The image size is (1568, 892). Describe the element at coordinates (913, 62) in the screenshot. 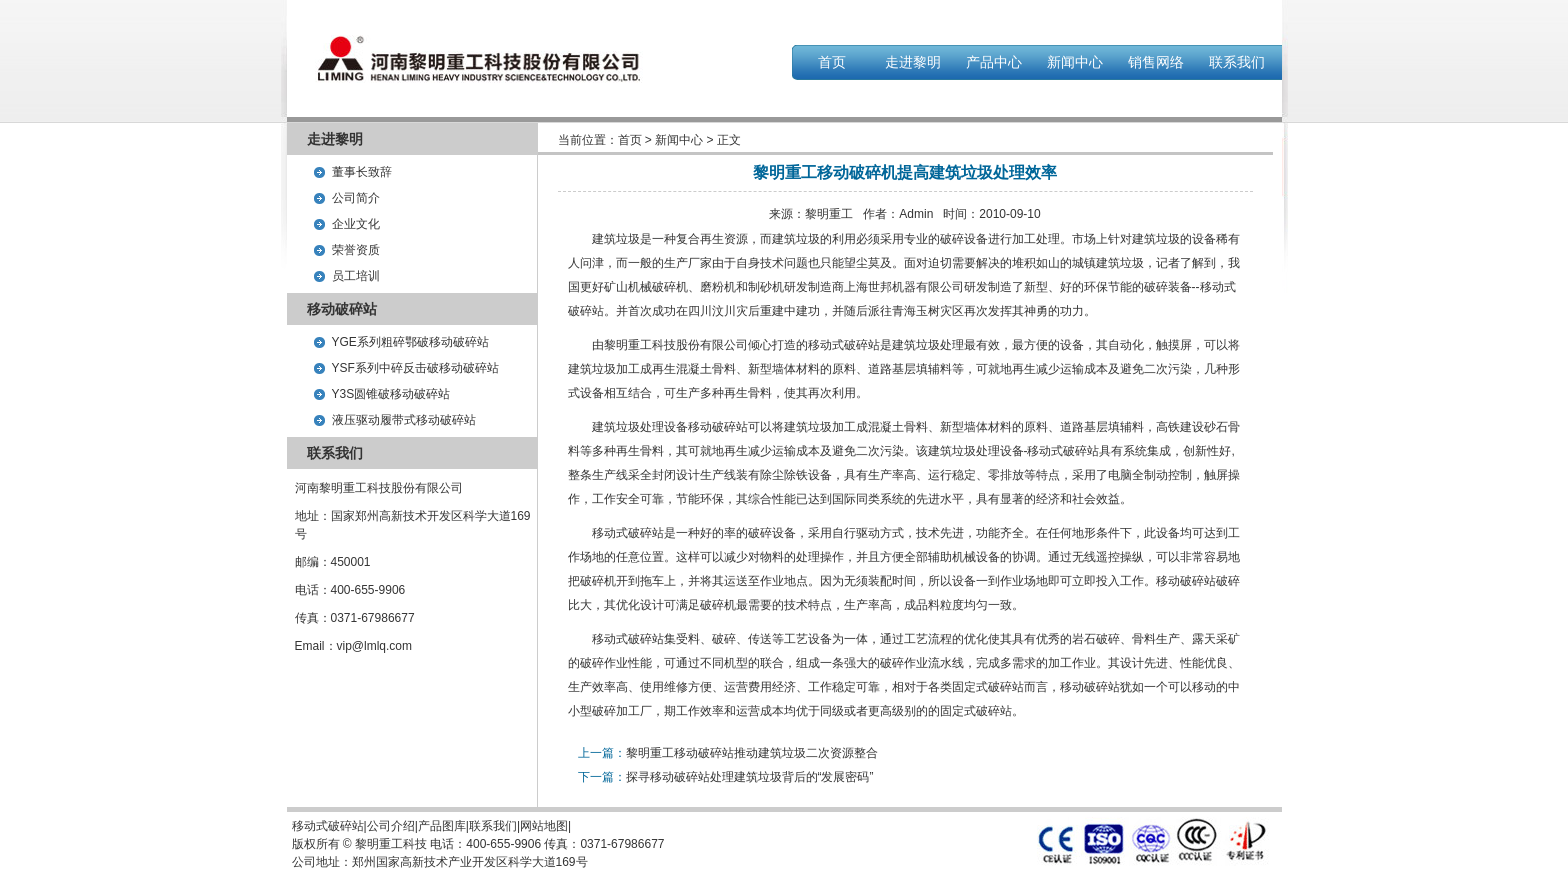

I see `走进黎明` at that location.